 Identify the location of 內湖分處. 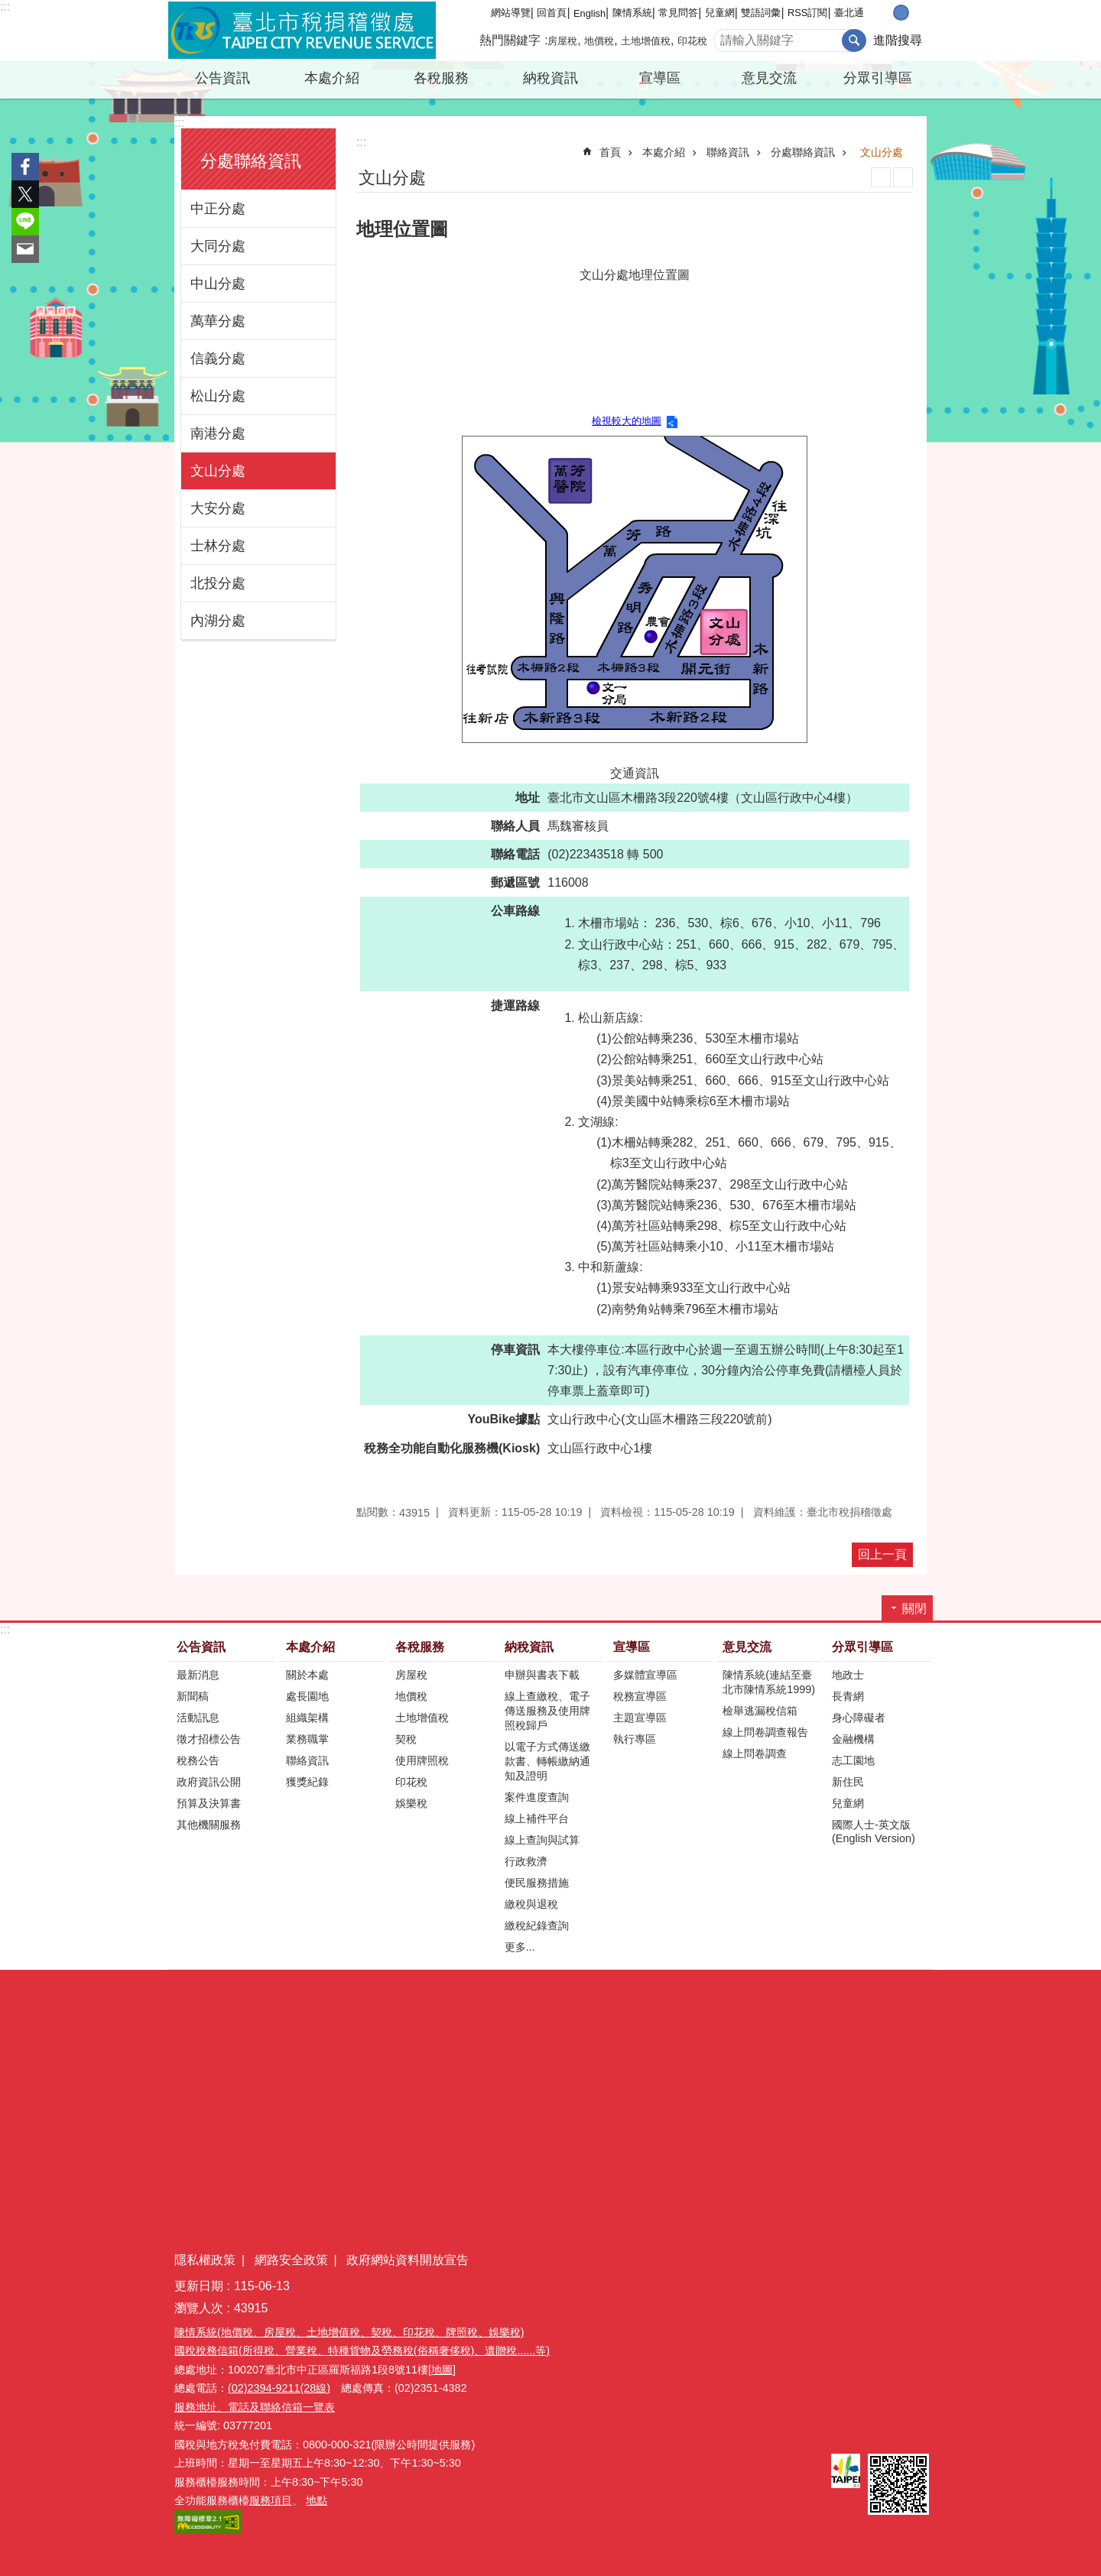
(217, 620).